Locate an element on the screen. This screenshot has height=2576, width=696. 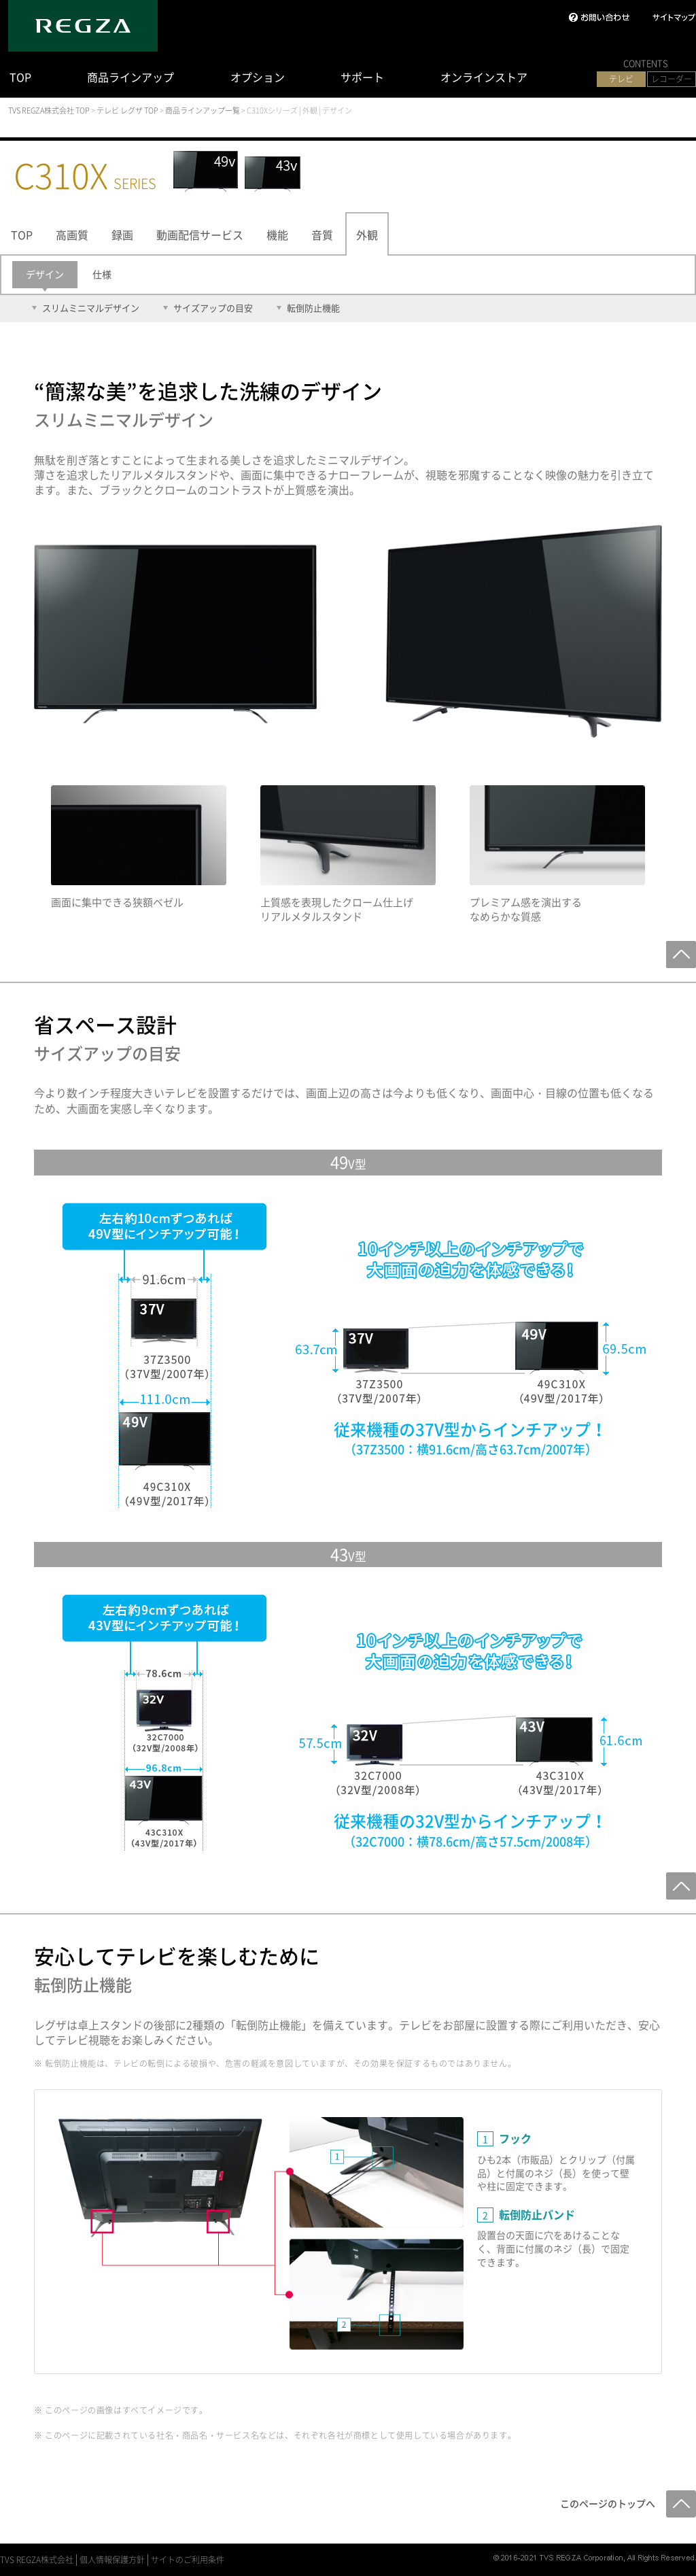
音質 is located at coordinates (322, 234).